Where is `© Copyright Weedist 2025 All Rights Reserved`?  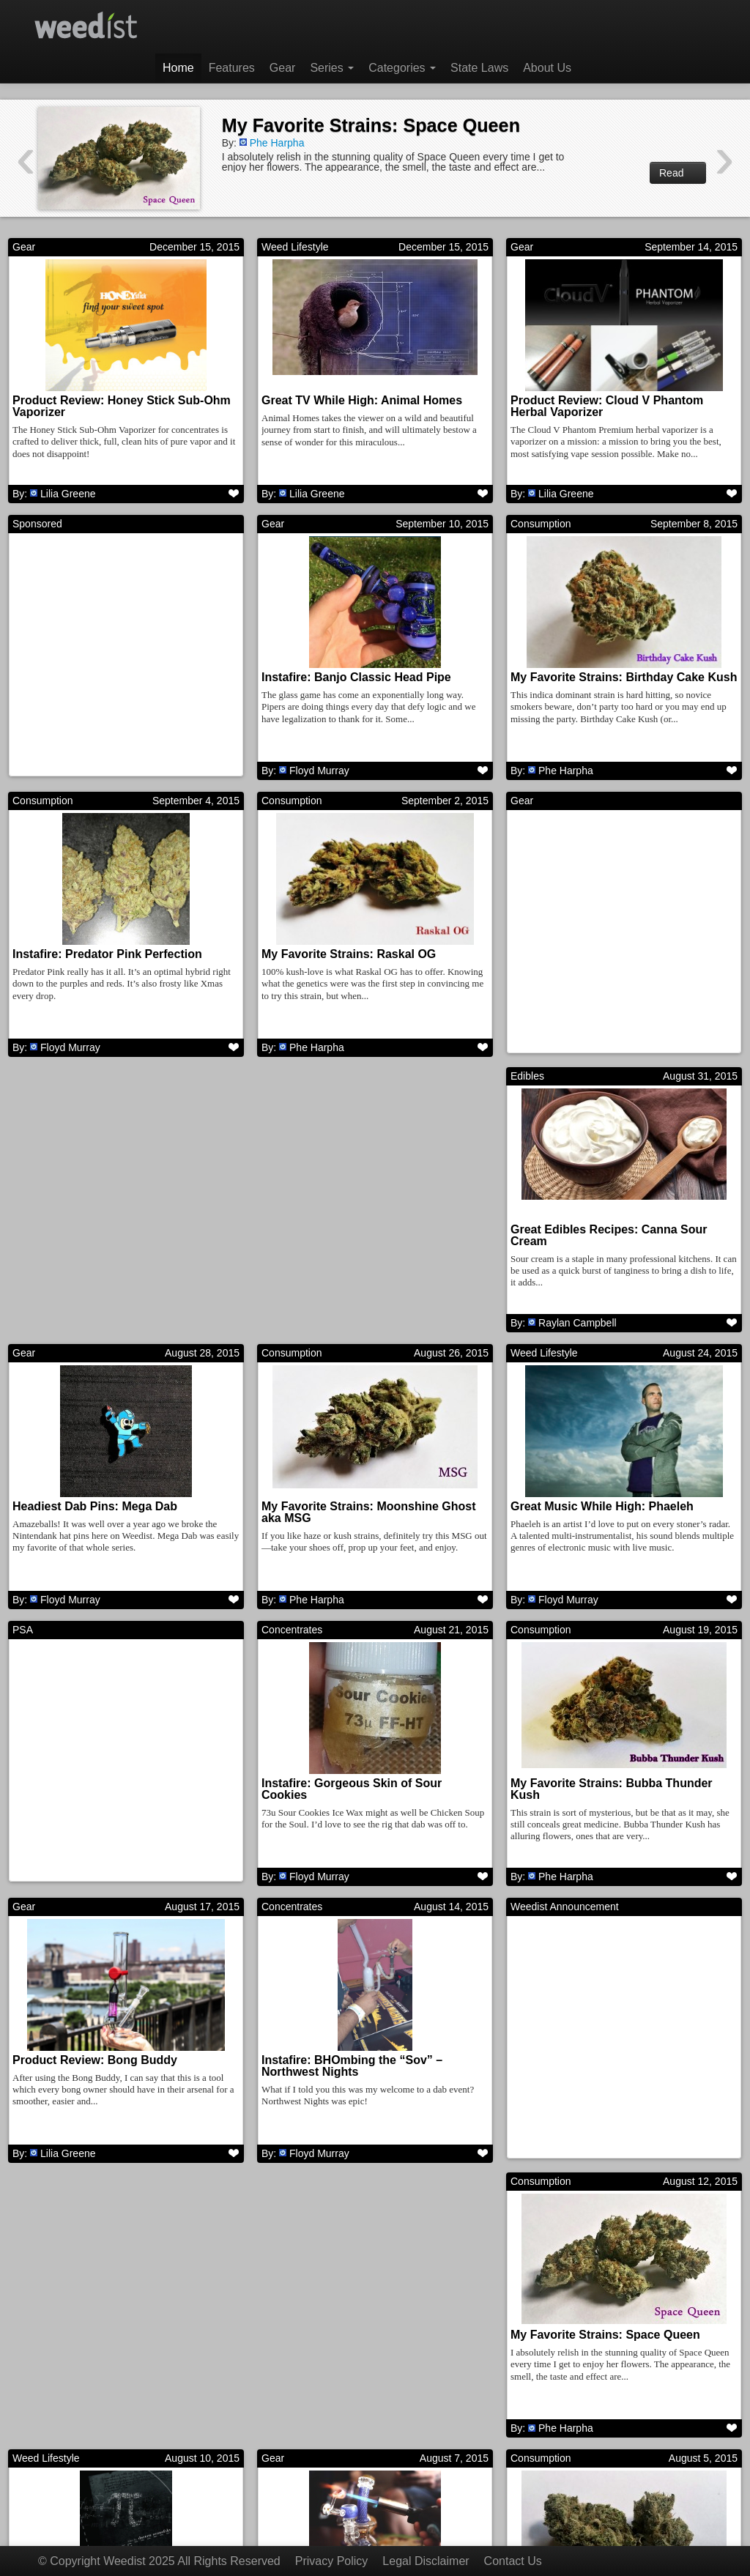 © Copyright Weedist 2025 All Rights Reserved is located at coordinates (159, 2561).